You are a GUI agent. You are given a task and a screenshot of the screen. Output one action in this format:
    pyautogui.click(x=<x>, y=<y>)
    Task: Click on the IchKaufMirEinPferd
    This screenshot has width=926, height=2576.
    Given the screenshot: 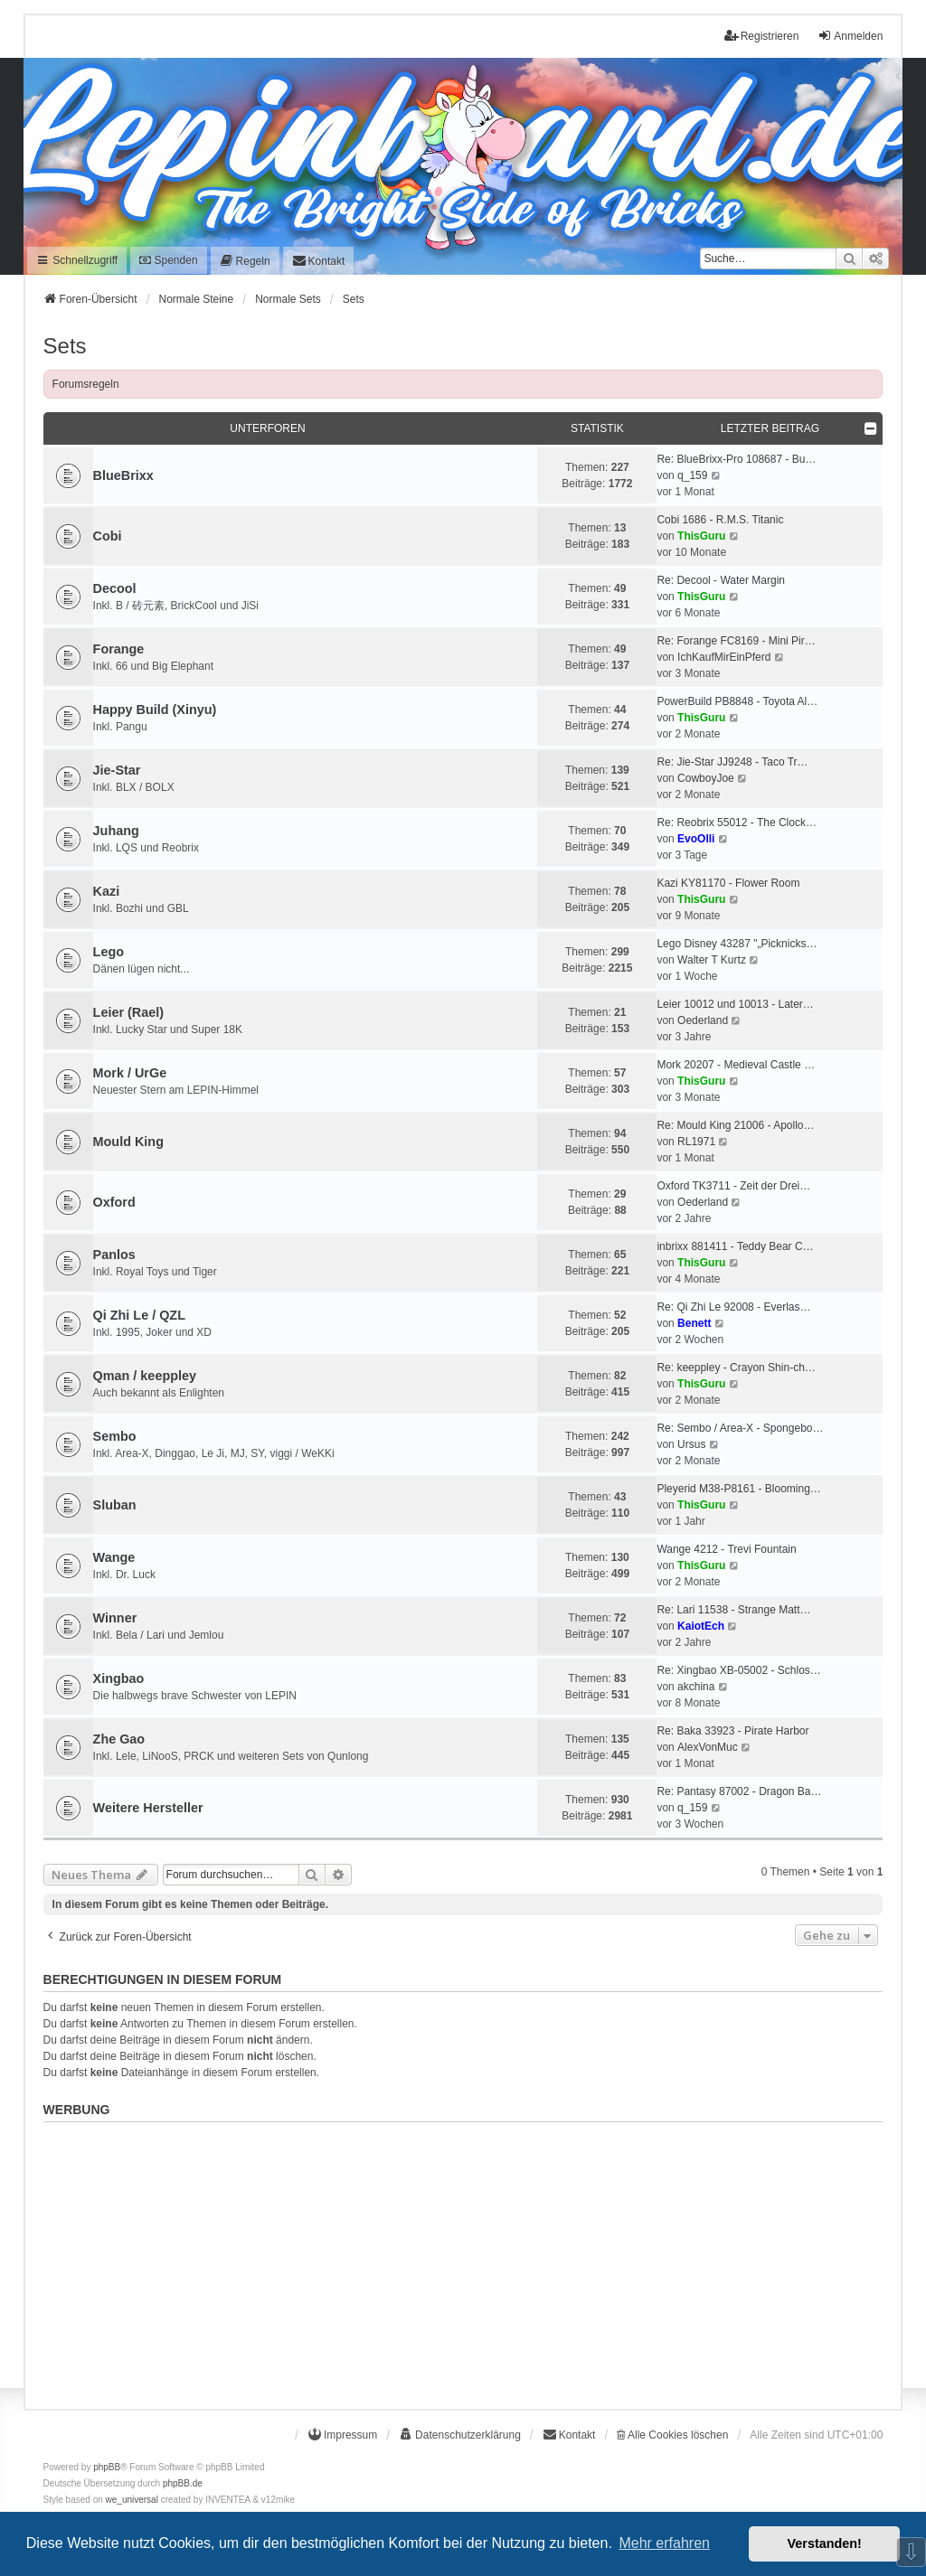 What is the action you would take?
    pyautogui.click(x=723, y=657)
    